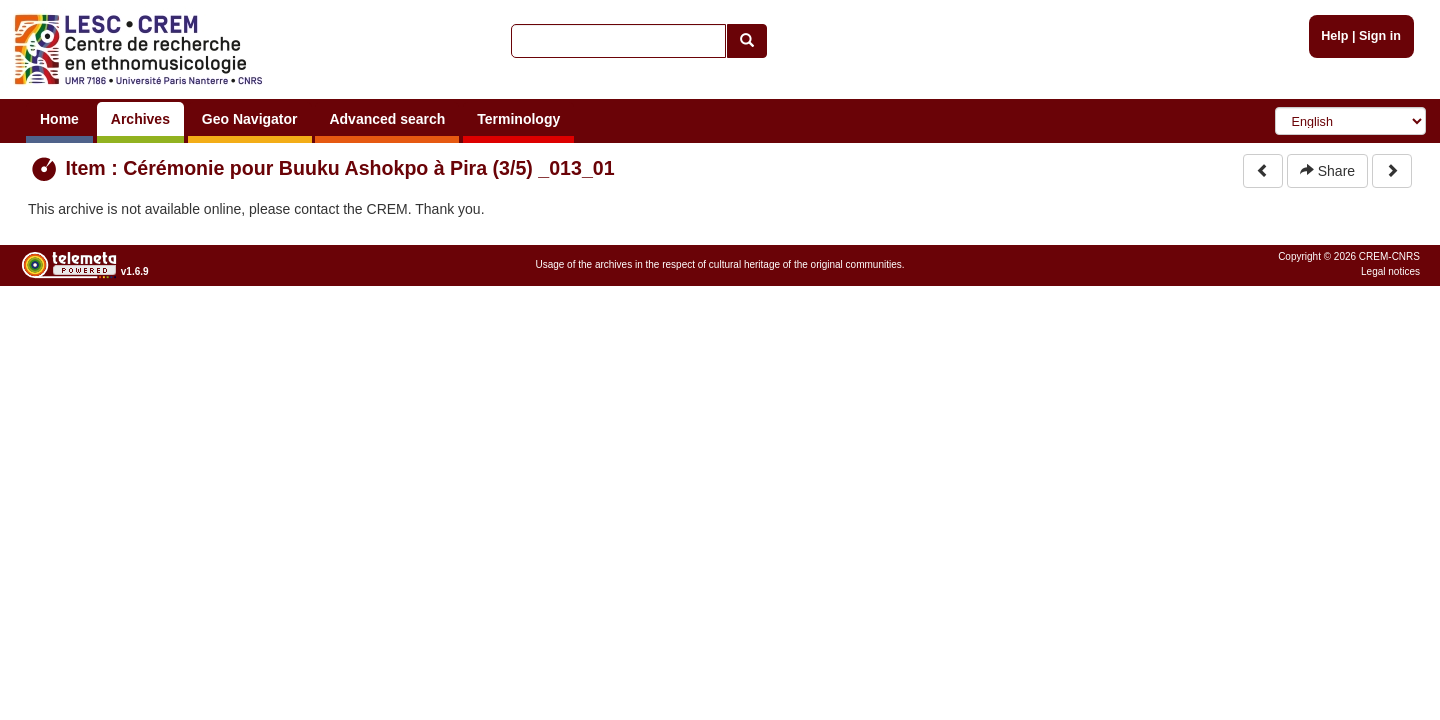 The image size is (1440, 720). What do you see at coordinates (1390, 271) in the screenshot?
I see `Legal notices` at bounding box center [1390, 271].